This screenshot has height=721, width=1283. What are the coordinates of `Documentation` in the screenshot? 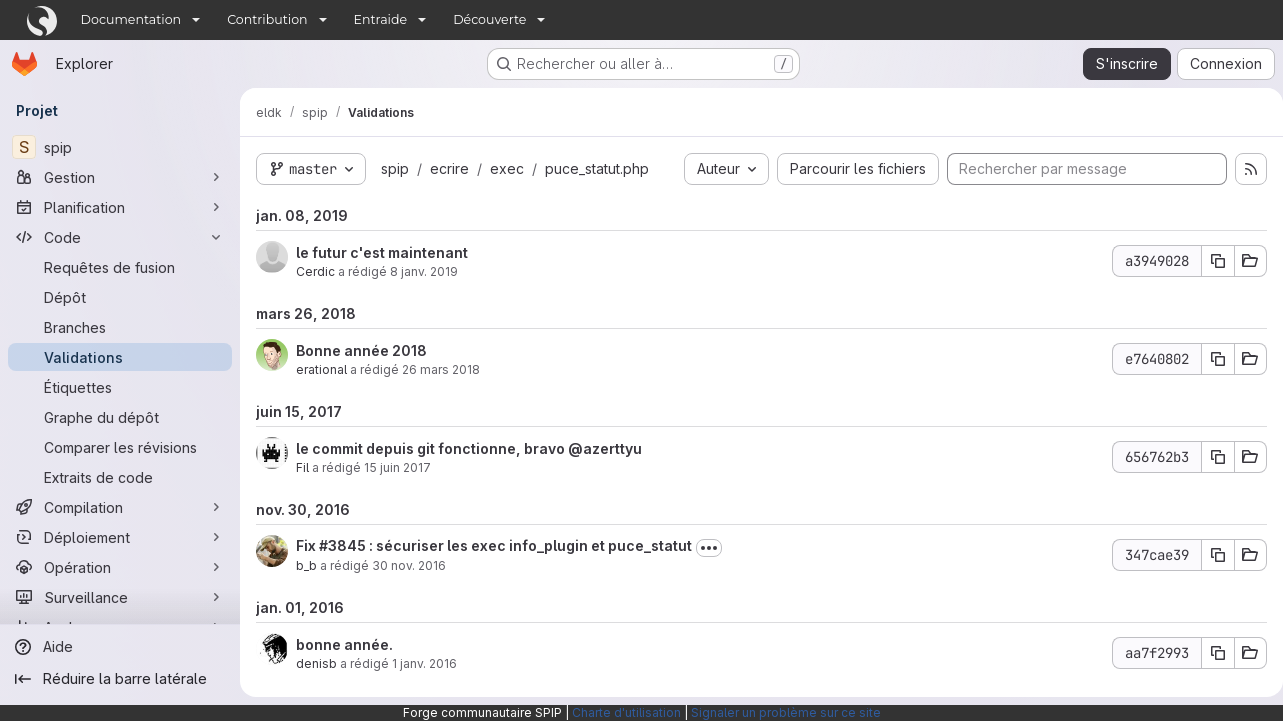 It's located at (131, 19).